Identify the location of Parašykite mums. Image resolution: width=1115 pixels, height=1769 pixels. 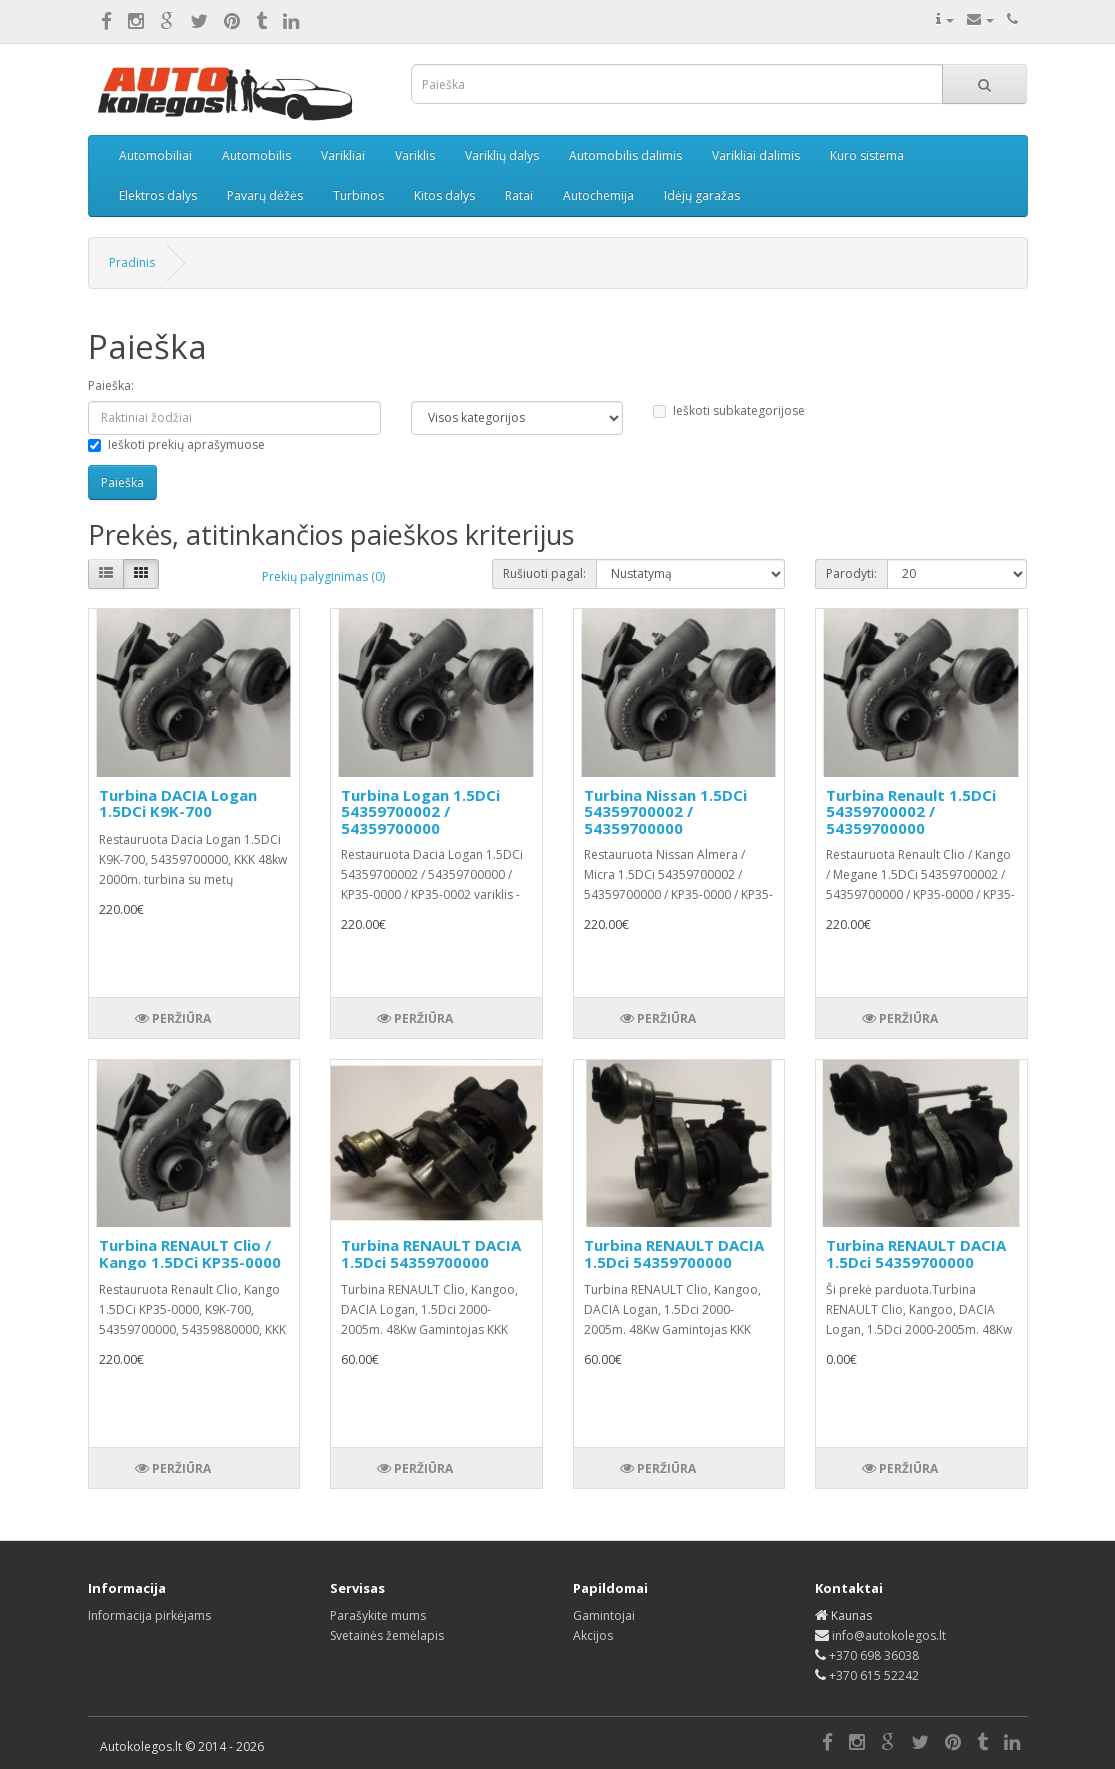
(378, 1615).